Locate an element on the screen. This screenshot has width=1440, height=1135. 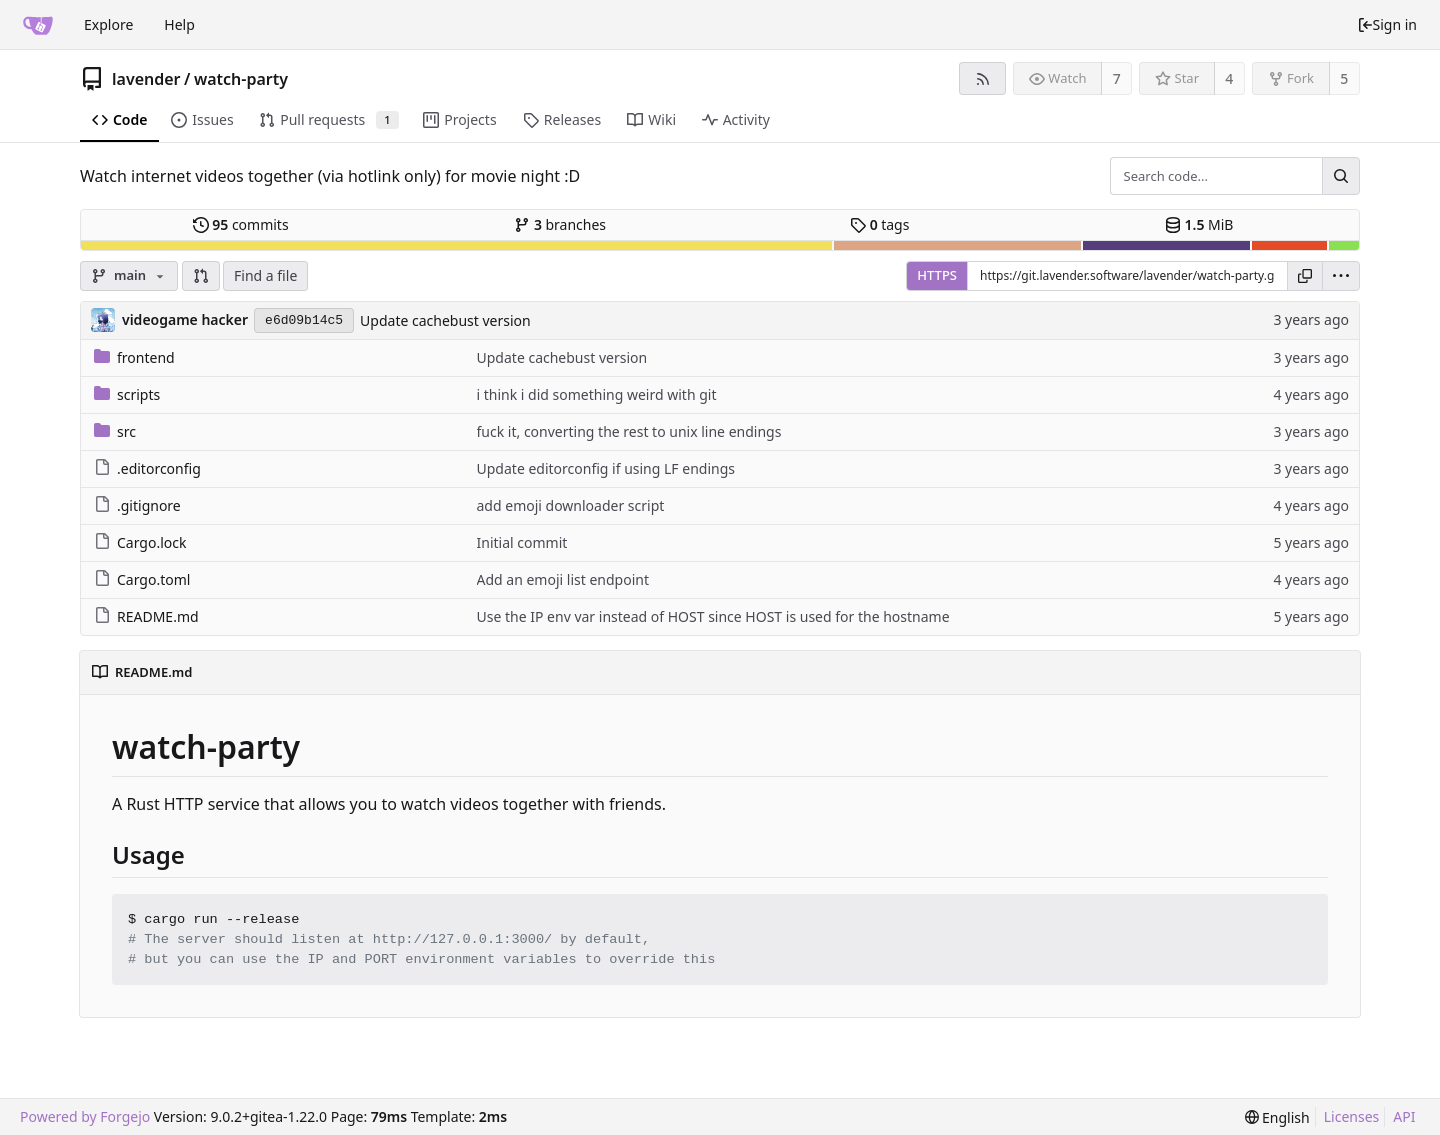
[button] is located at coordinates (201, 276).